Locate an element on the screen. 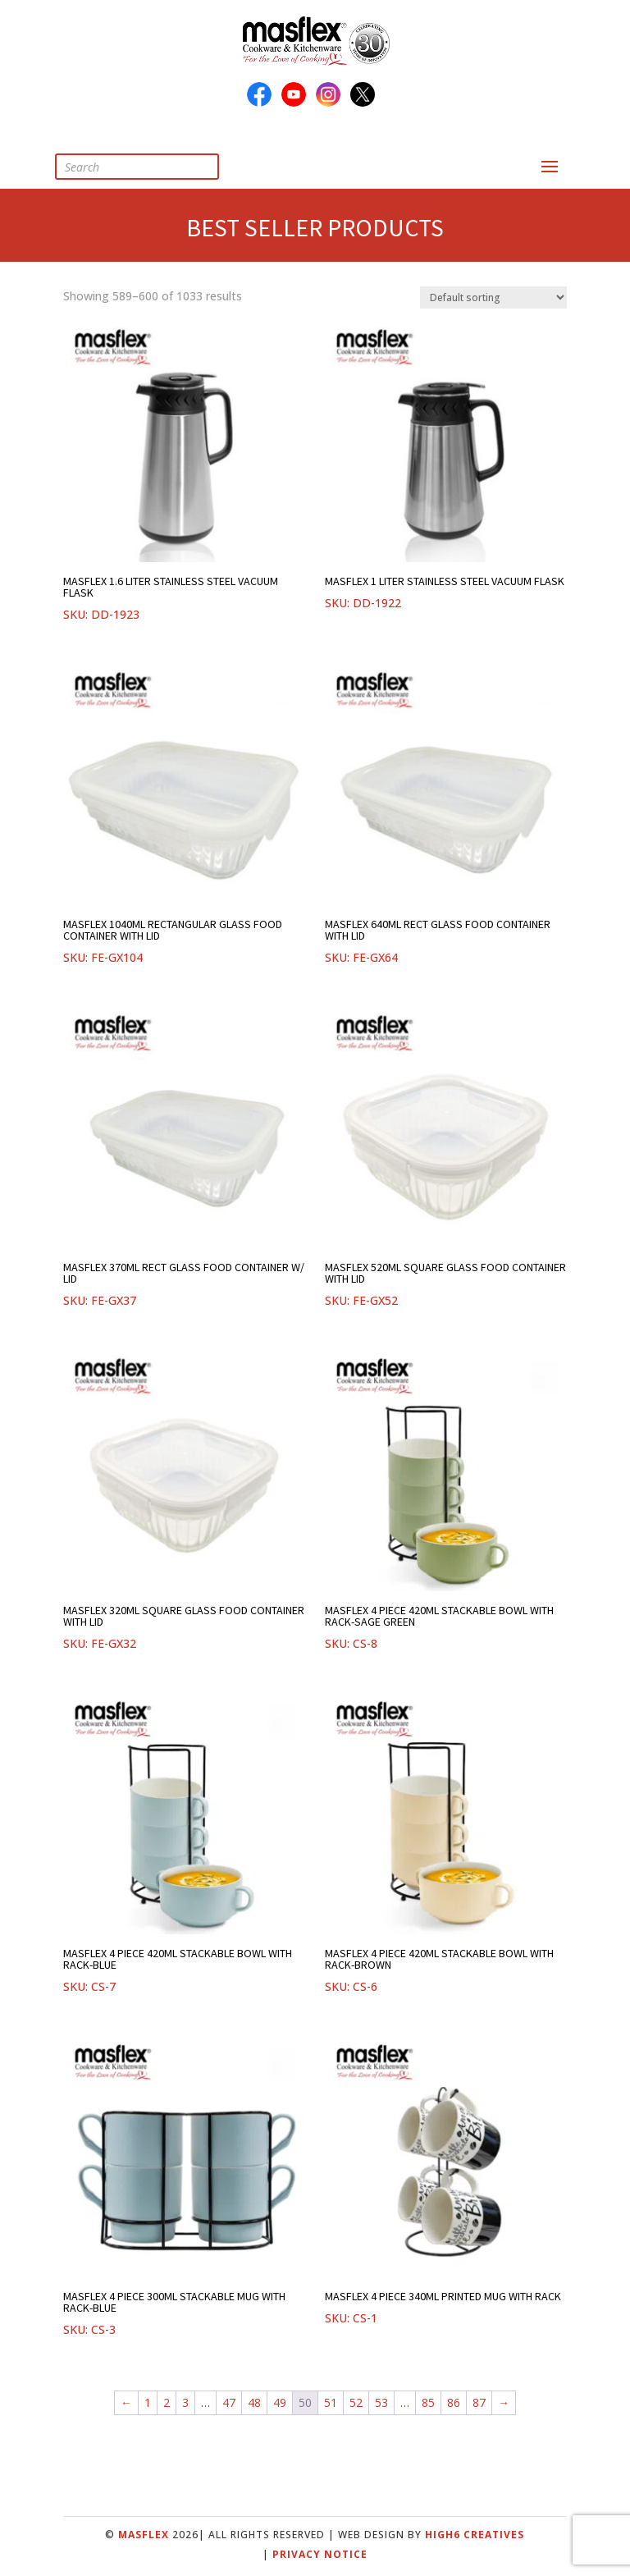 This screenshot has height=2576, width=630. [Open search in the mobile overlay] is located at coordinates (149, 166).